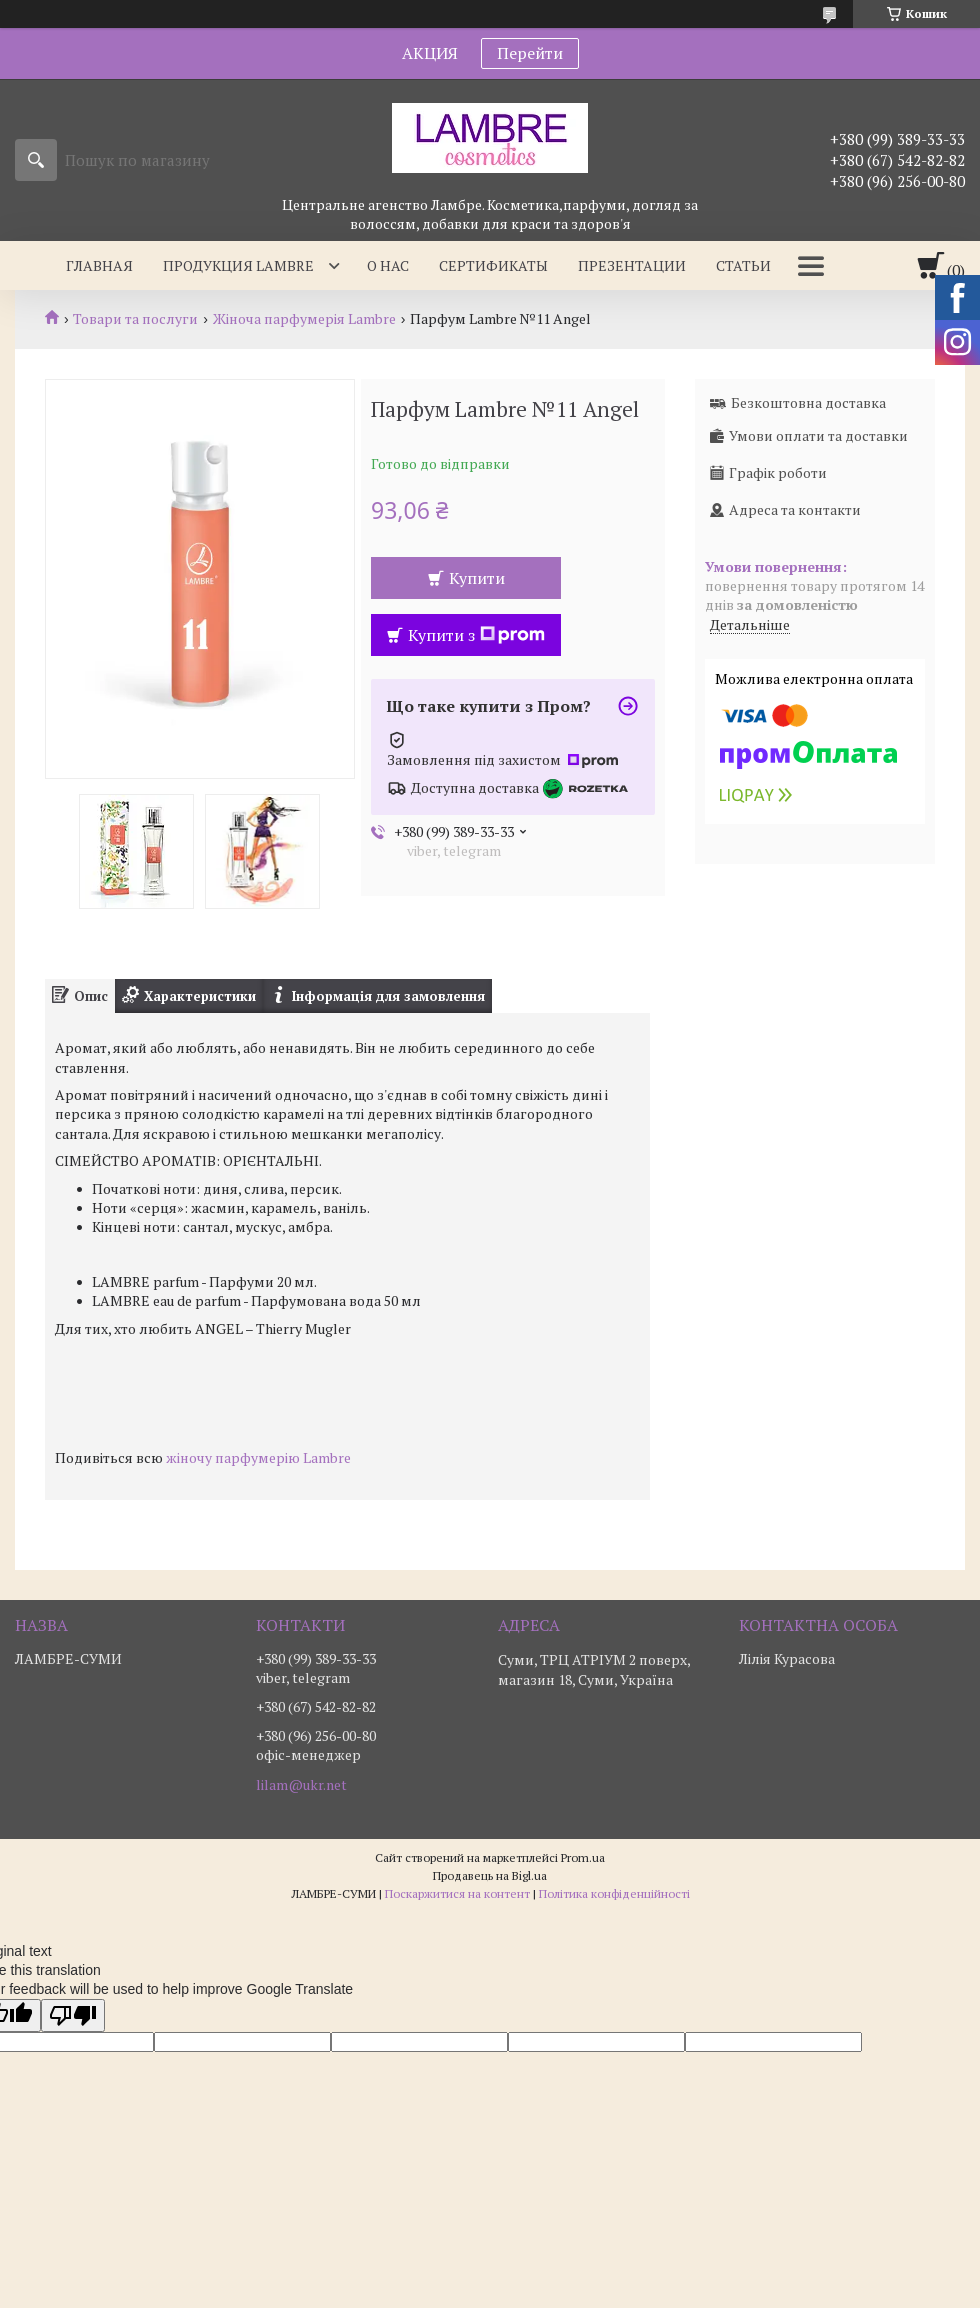 This screenshot has width=980, height=2308. Describe the element at coordinates (388, 265) in the screenshot. I see `О нас` at that location.